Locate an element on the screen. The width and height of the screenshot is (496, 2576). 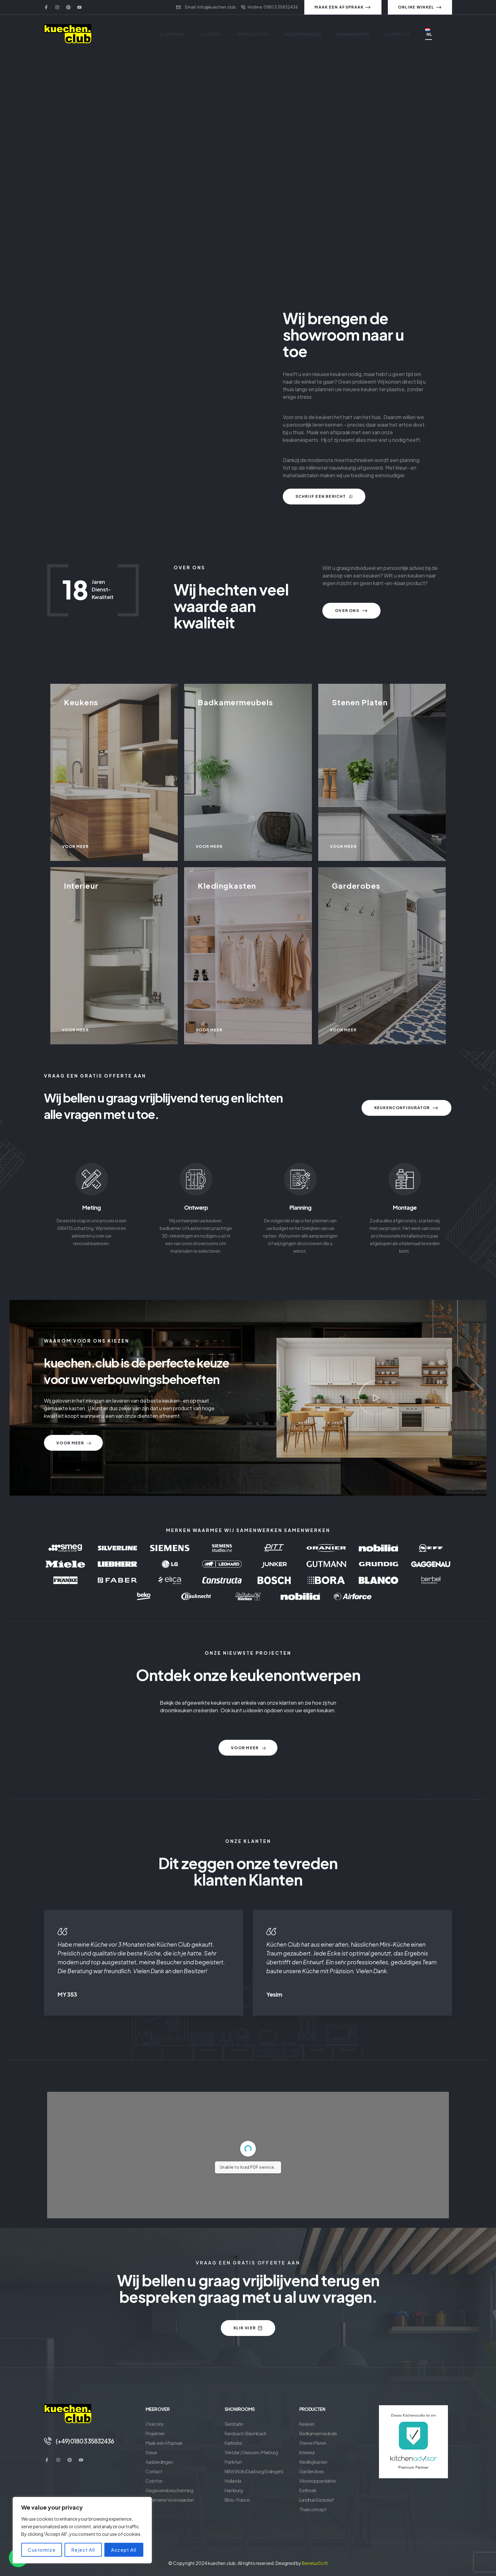
Contact is located at coordinates (154, 2471).